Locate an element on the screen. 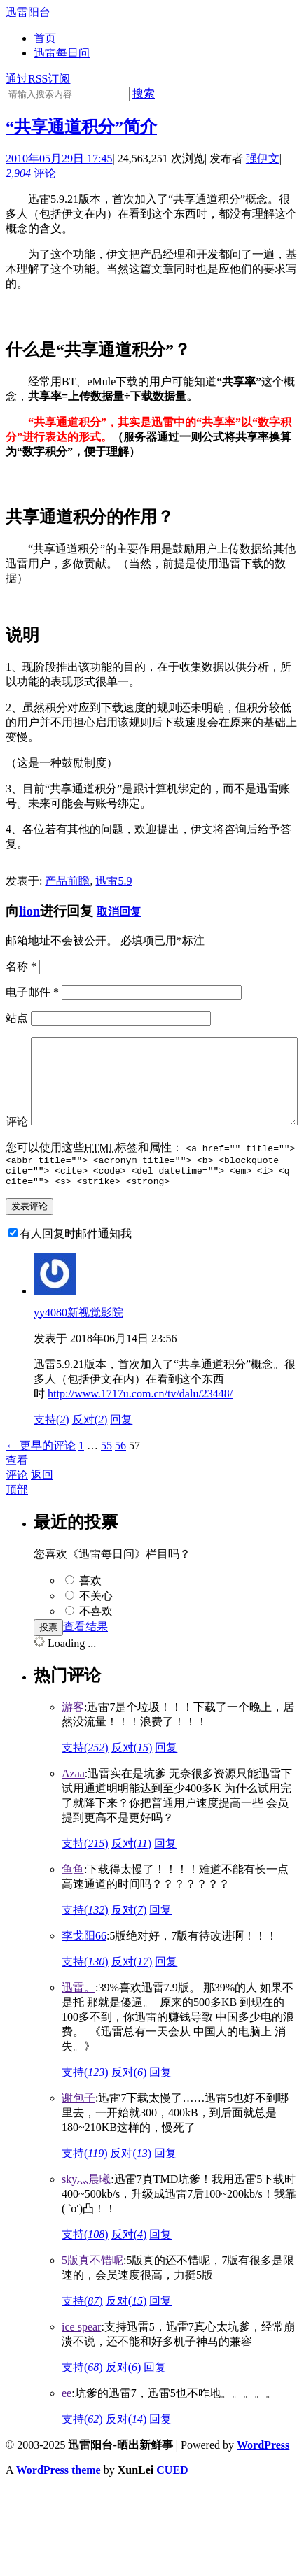  评论 is located at coordinates (31, 173).